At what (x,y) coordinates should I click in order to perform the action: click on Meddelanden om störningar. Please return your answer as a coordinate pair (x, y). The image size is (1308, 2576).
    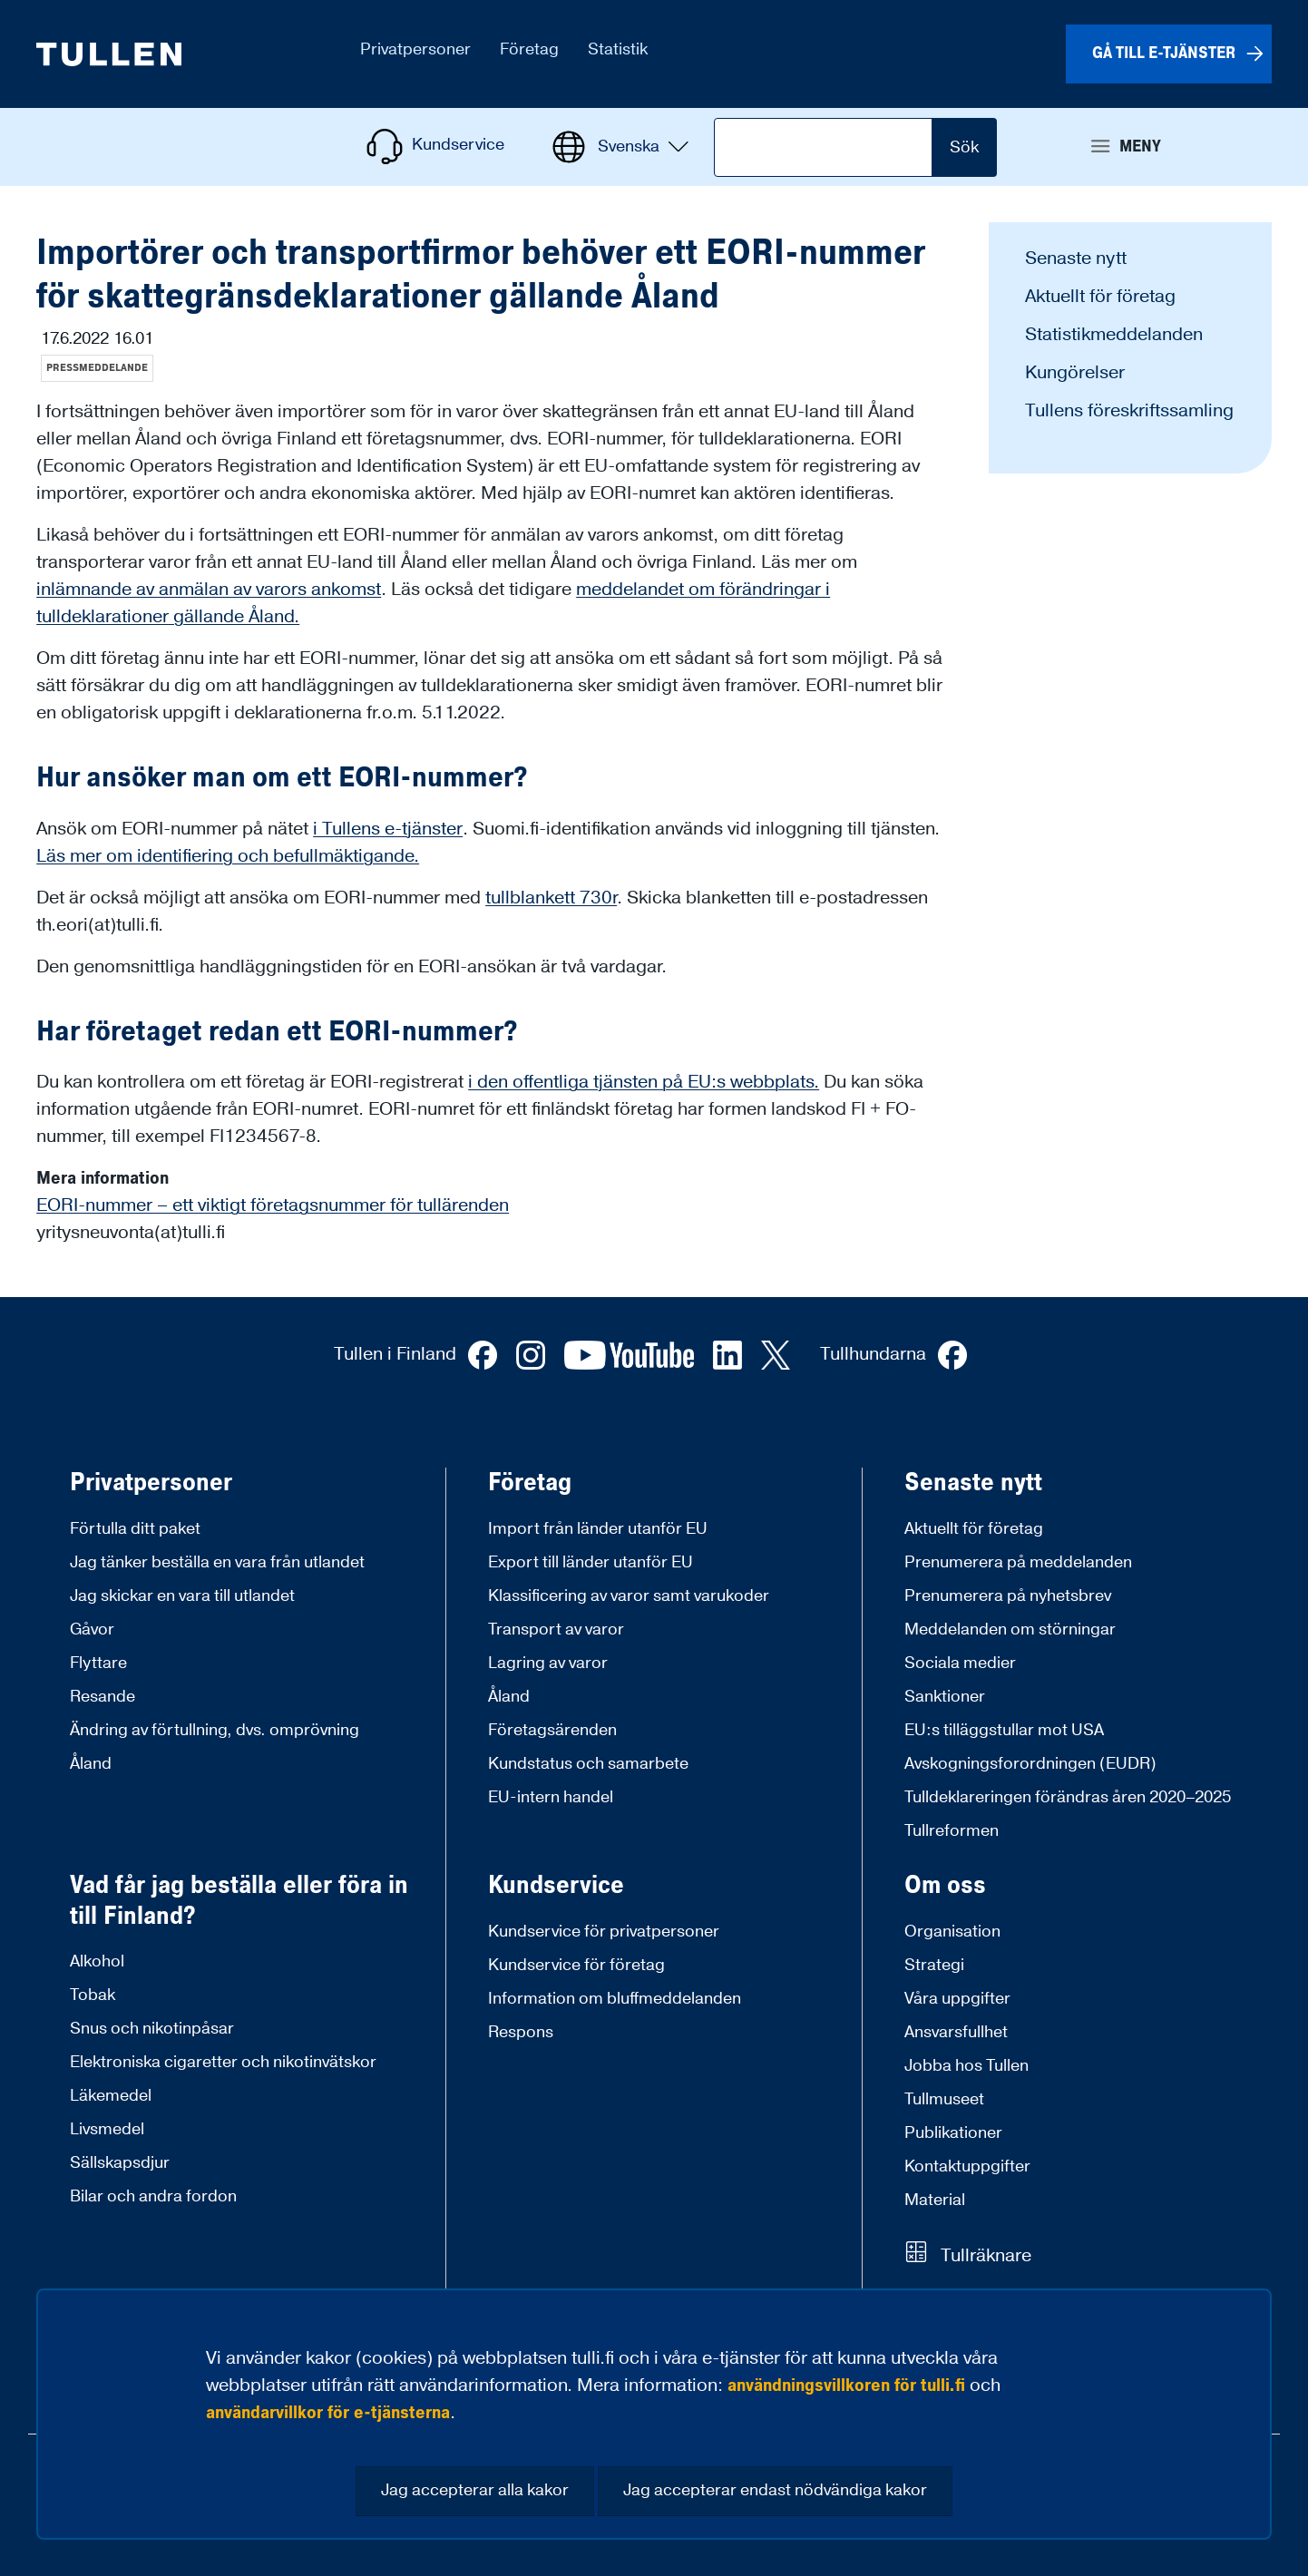
    Looking at the image, I should click on (1010, 1629).